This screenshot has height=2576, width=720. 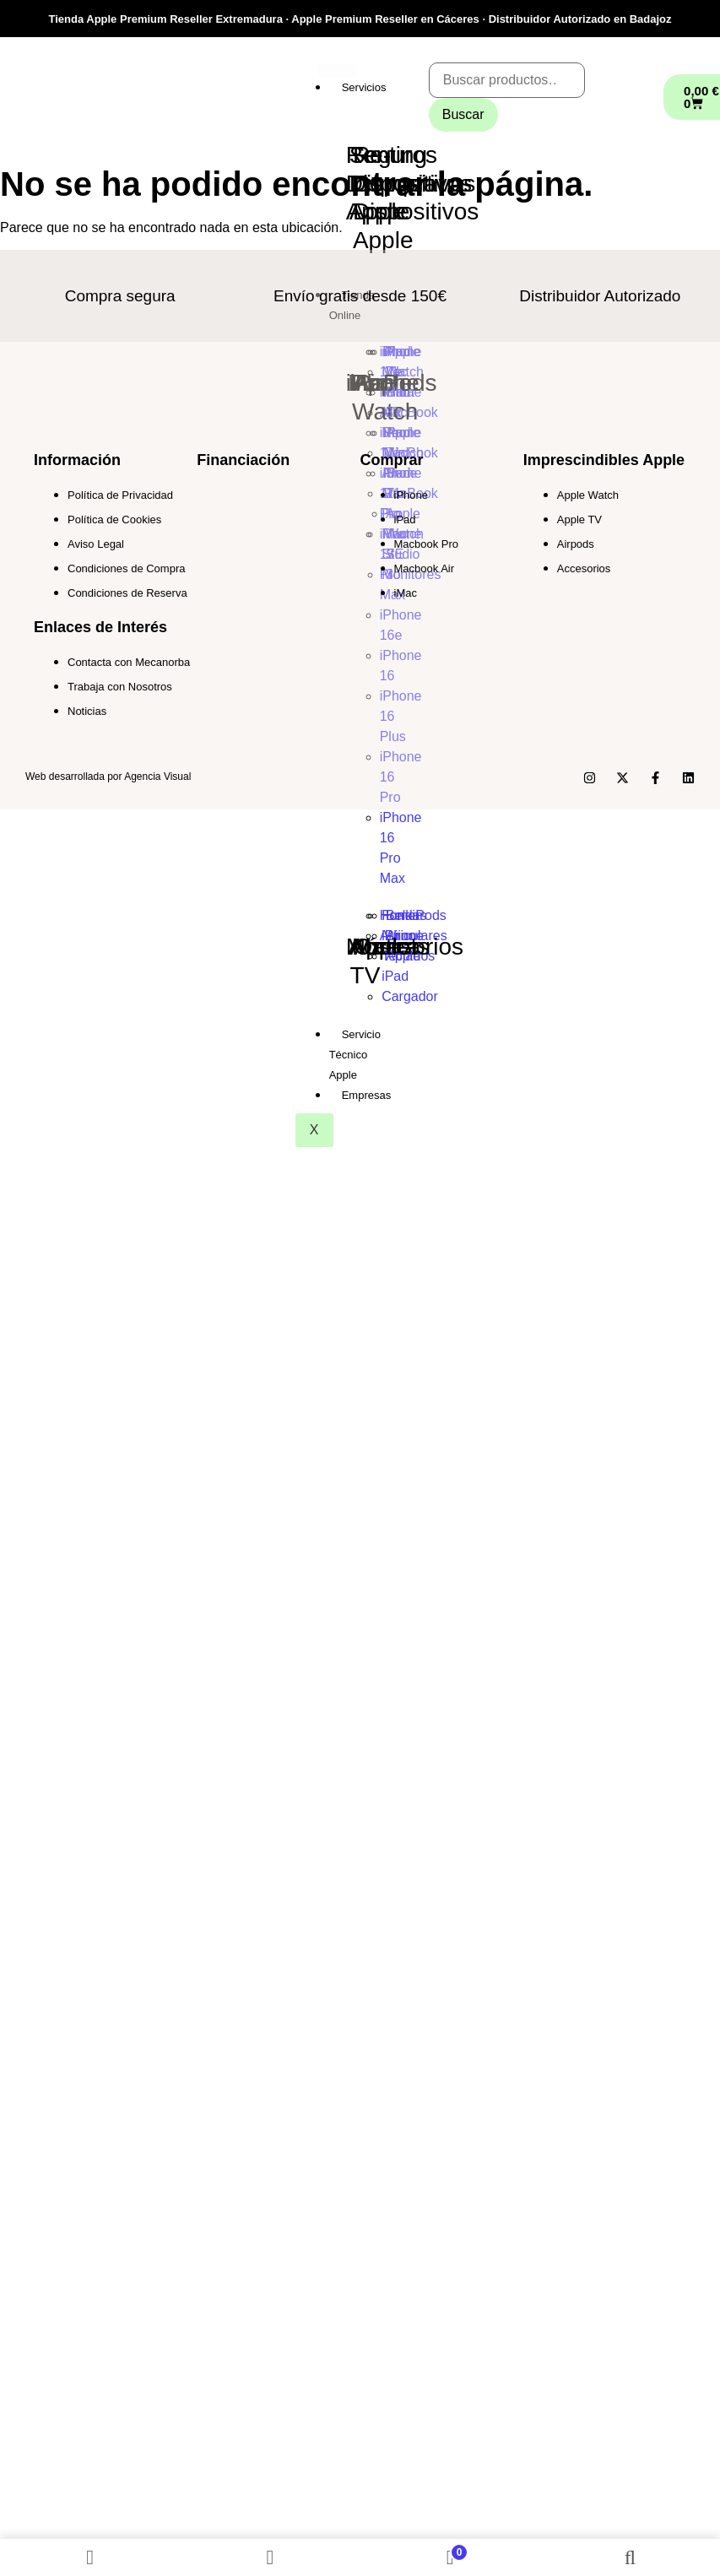 I want to click on Empresas, so click(x=367, y=1095).